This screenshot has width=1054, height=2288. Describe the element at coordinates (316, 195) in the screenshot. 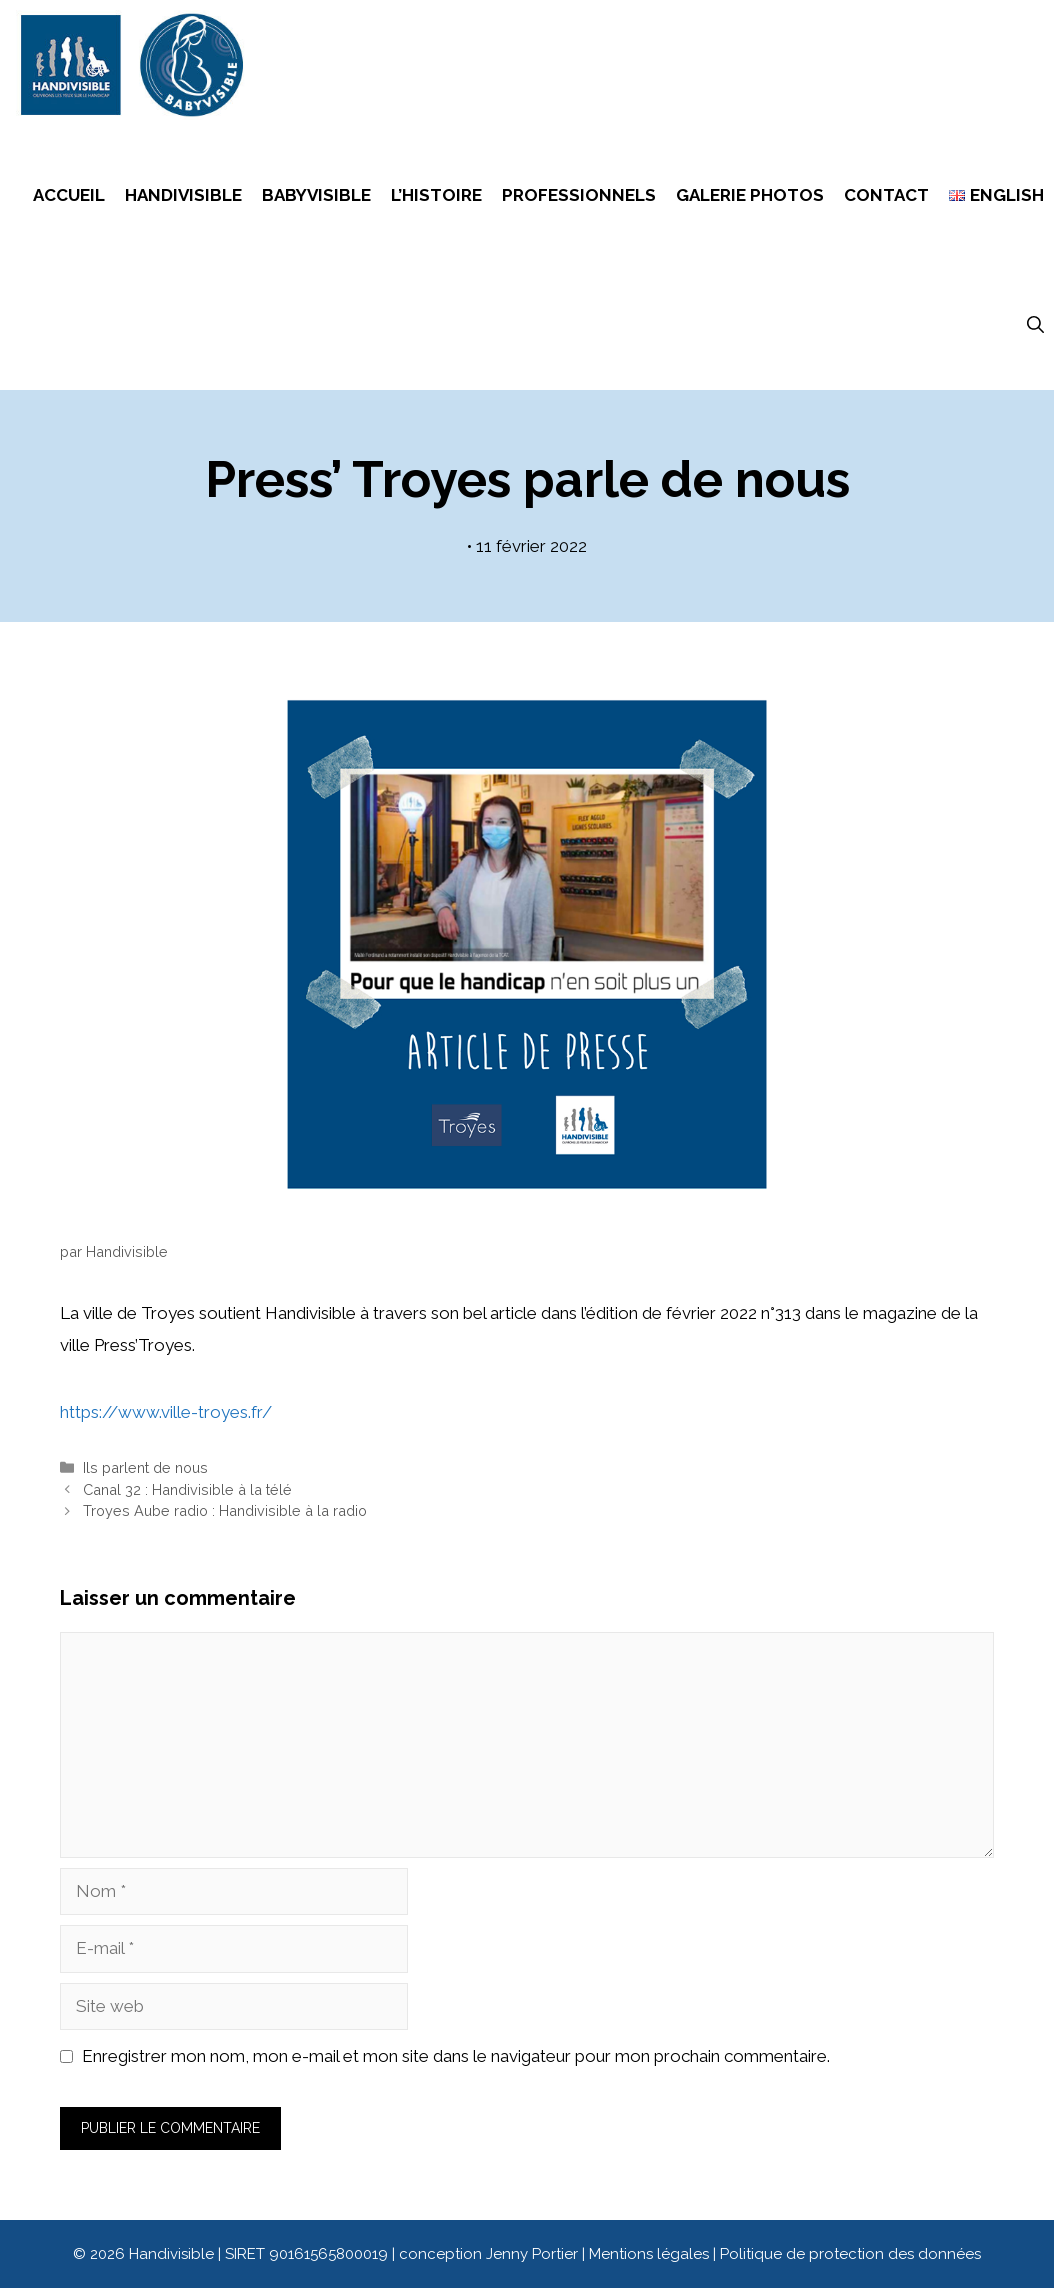

I see `Babyvisible` at that location.